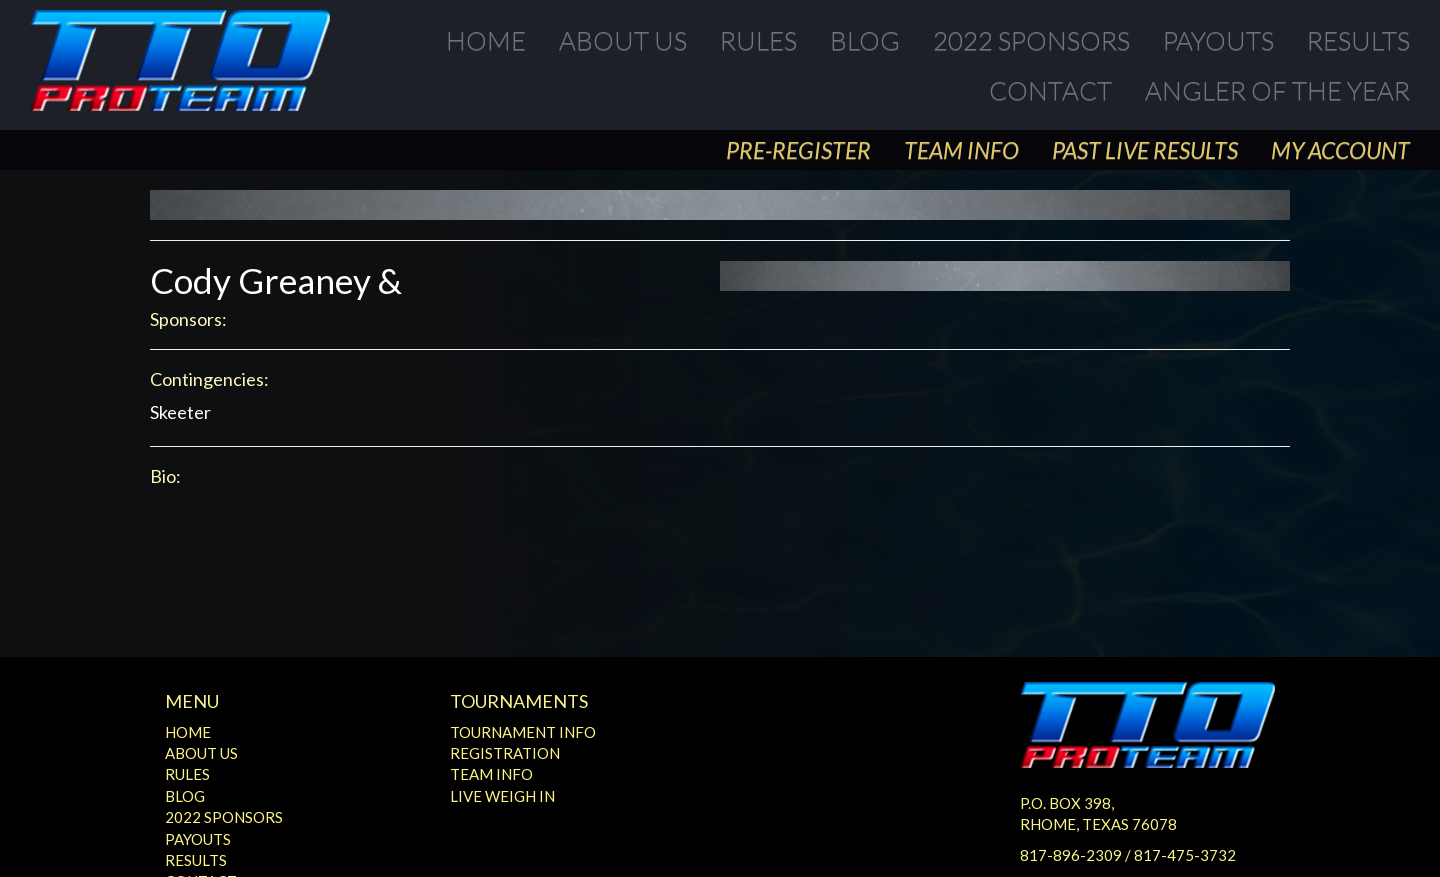  Describe the element at coordinates (505, 753) in the screenshot. I see `Registration` at that location.